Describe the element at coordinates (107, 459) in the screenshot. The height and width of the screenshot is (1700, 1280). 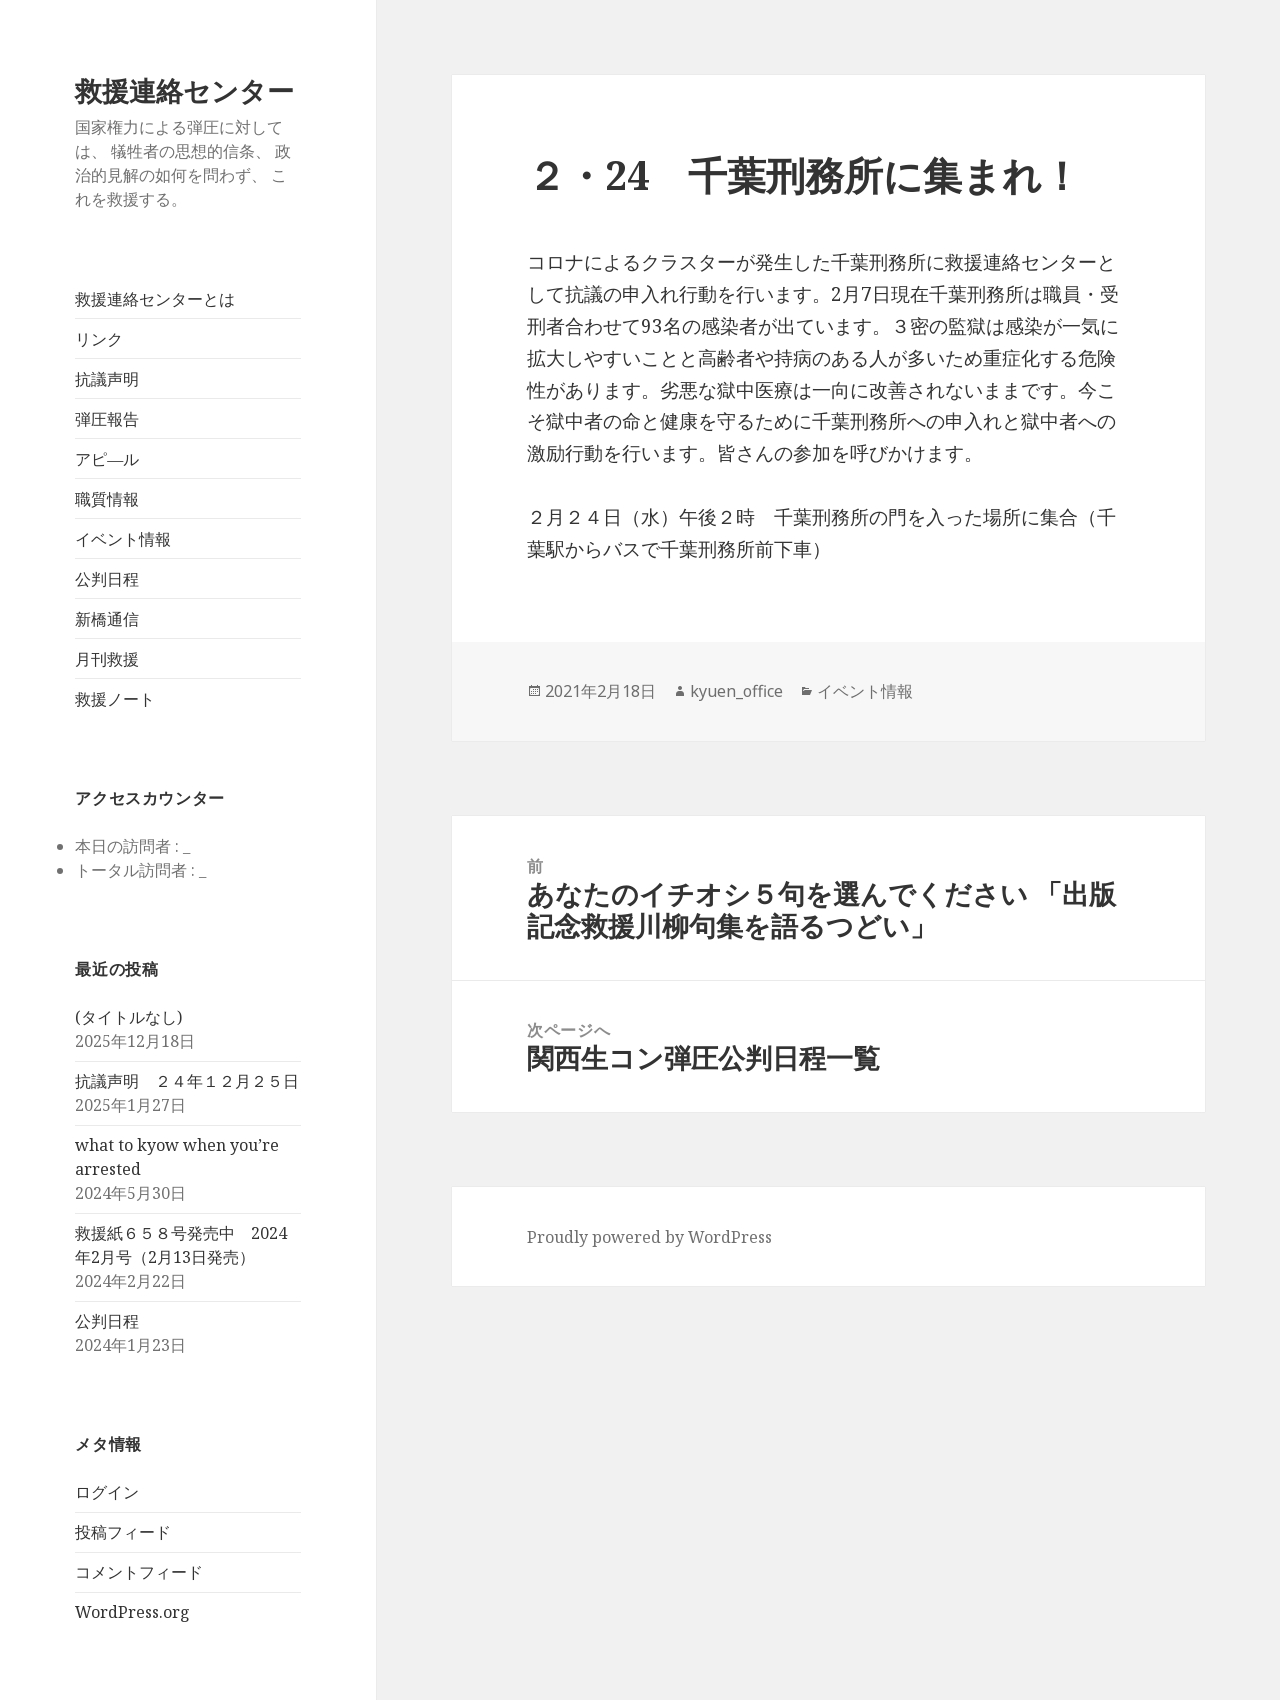
I see `アピ―ル` at that location.